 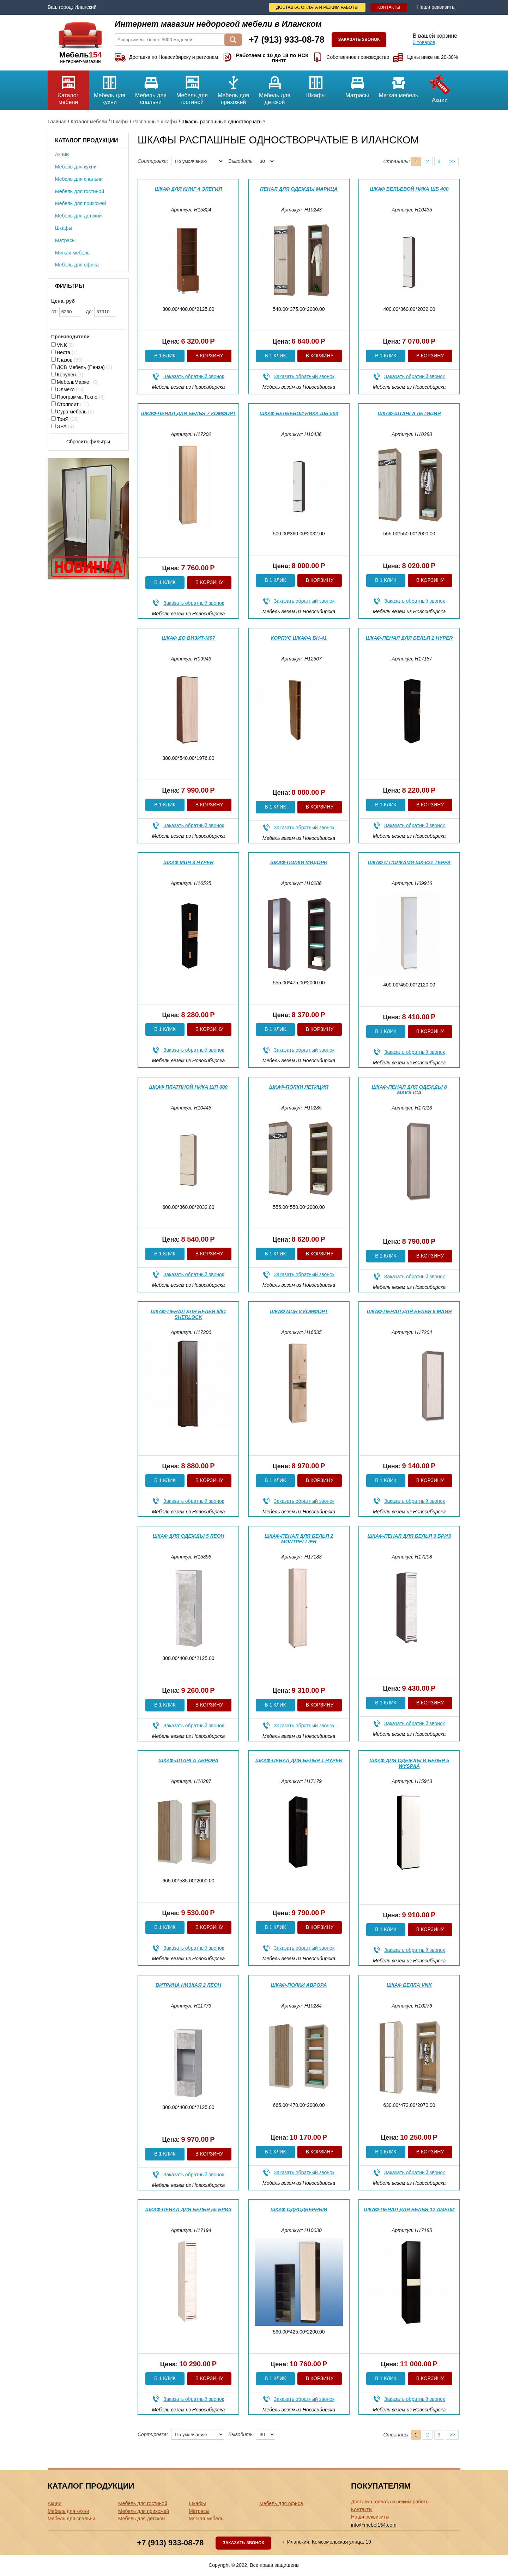 What do you see at coordinates (68, 87) in the screenshot?
I see `Каталог мебели` at bounding box center [68, 87].